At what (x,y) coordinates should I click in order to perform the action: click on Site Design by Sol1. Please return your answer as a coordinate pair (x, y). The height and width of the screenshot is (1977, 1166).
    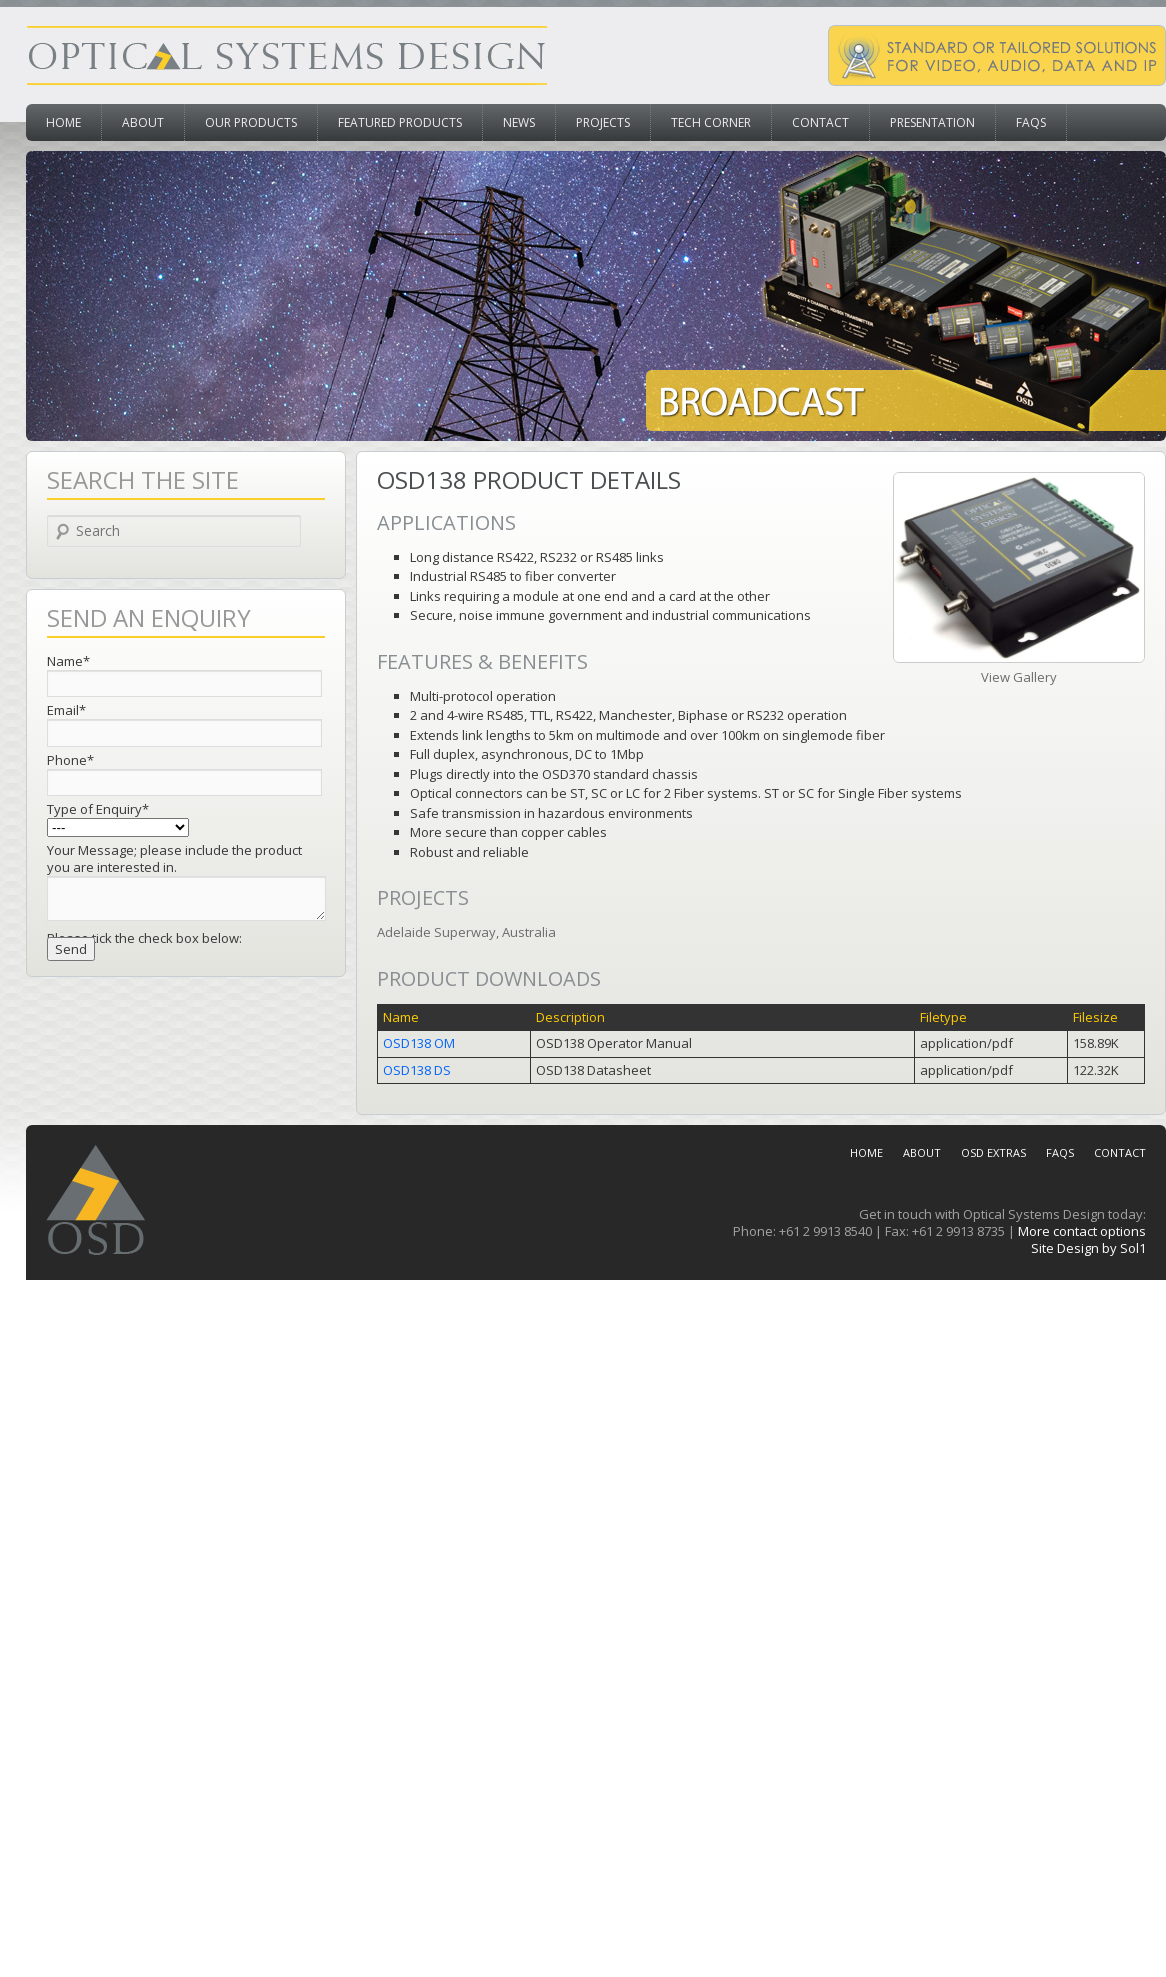
    Looking at the image, I should click on (1088, 1248).